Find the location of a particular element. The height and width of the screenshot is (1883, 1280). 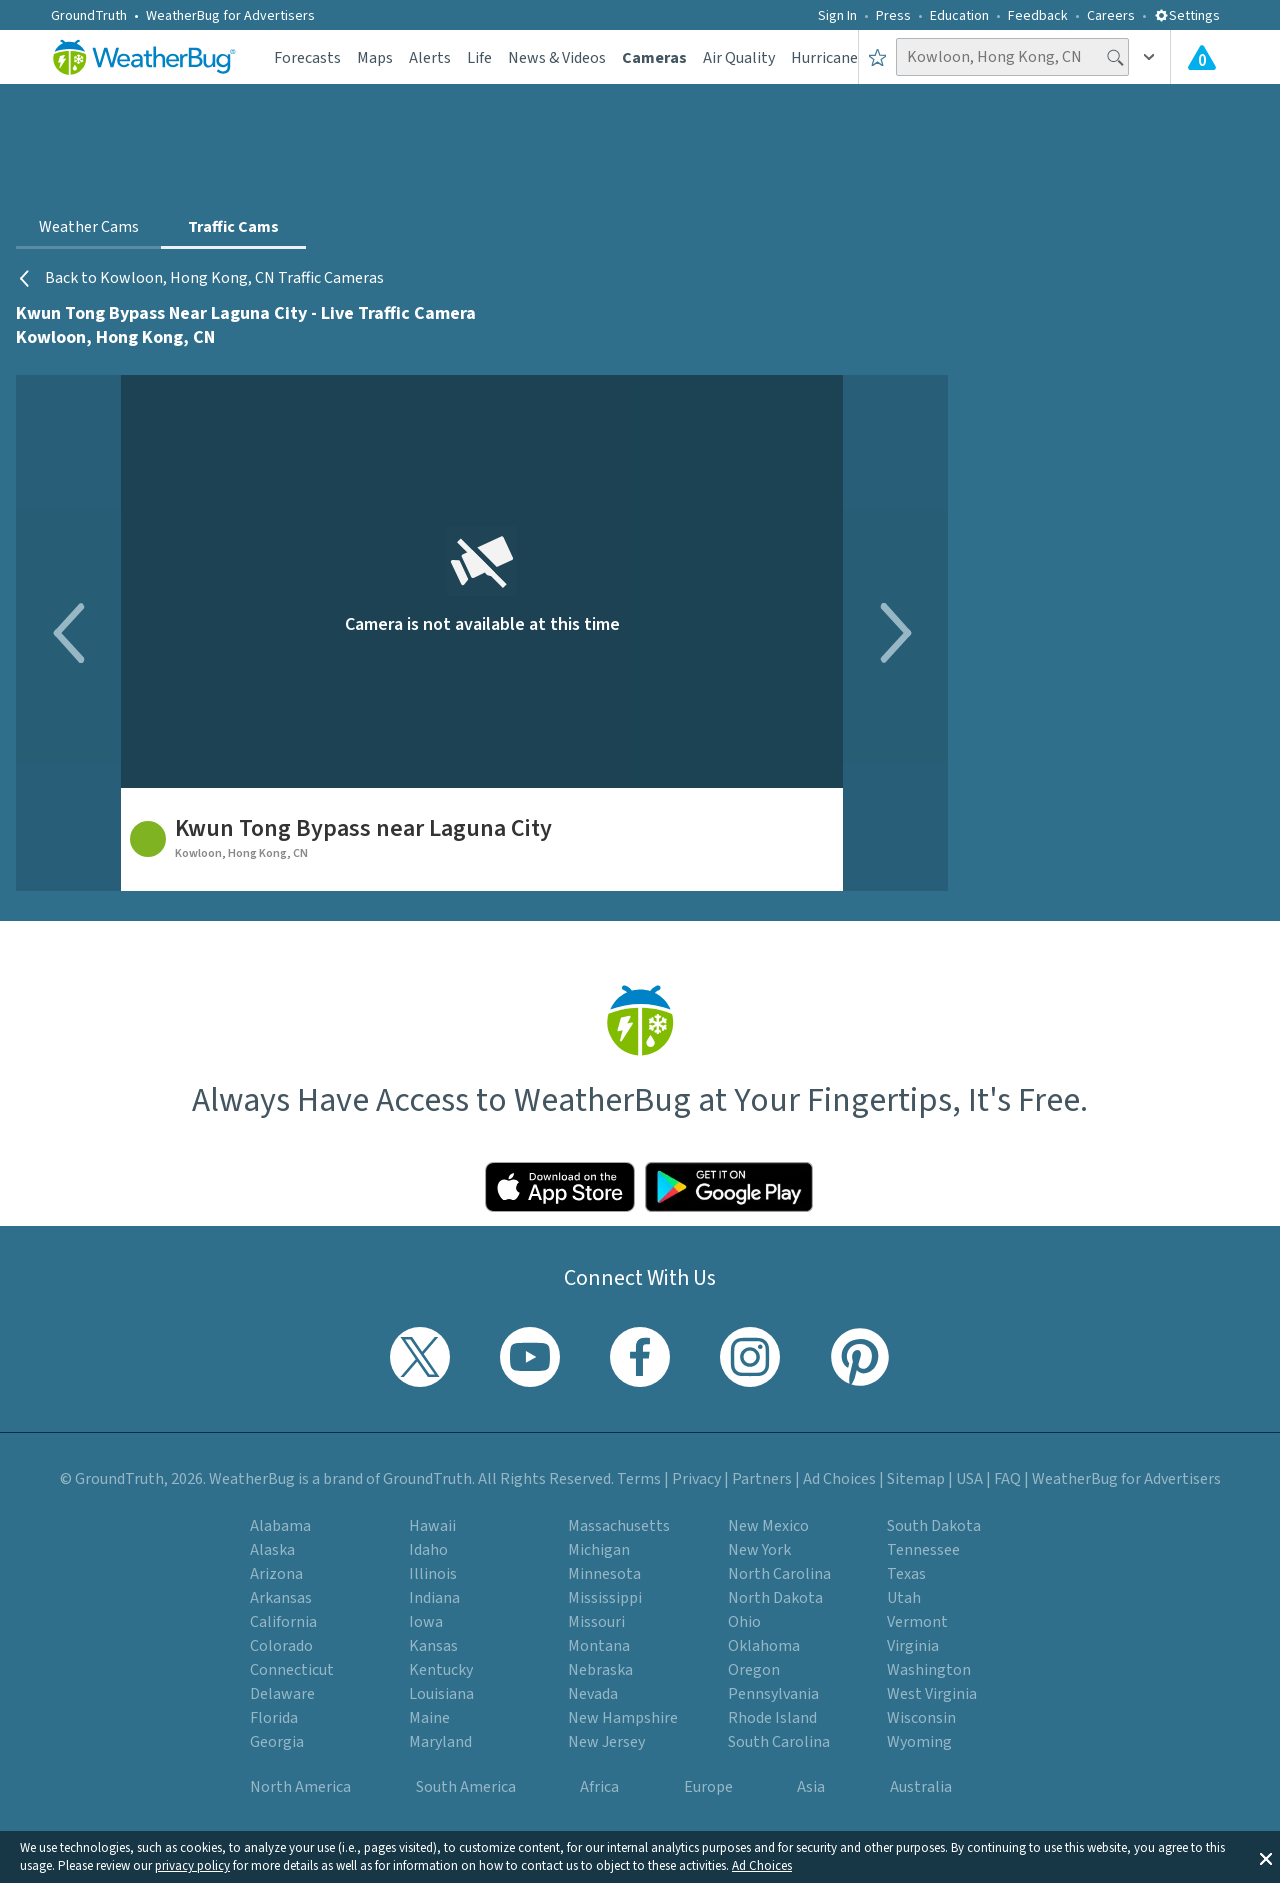

Sitemap is located at coordinates (916, 1479).